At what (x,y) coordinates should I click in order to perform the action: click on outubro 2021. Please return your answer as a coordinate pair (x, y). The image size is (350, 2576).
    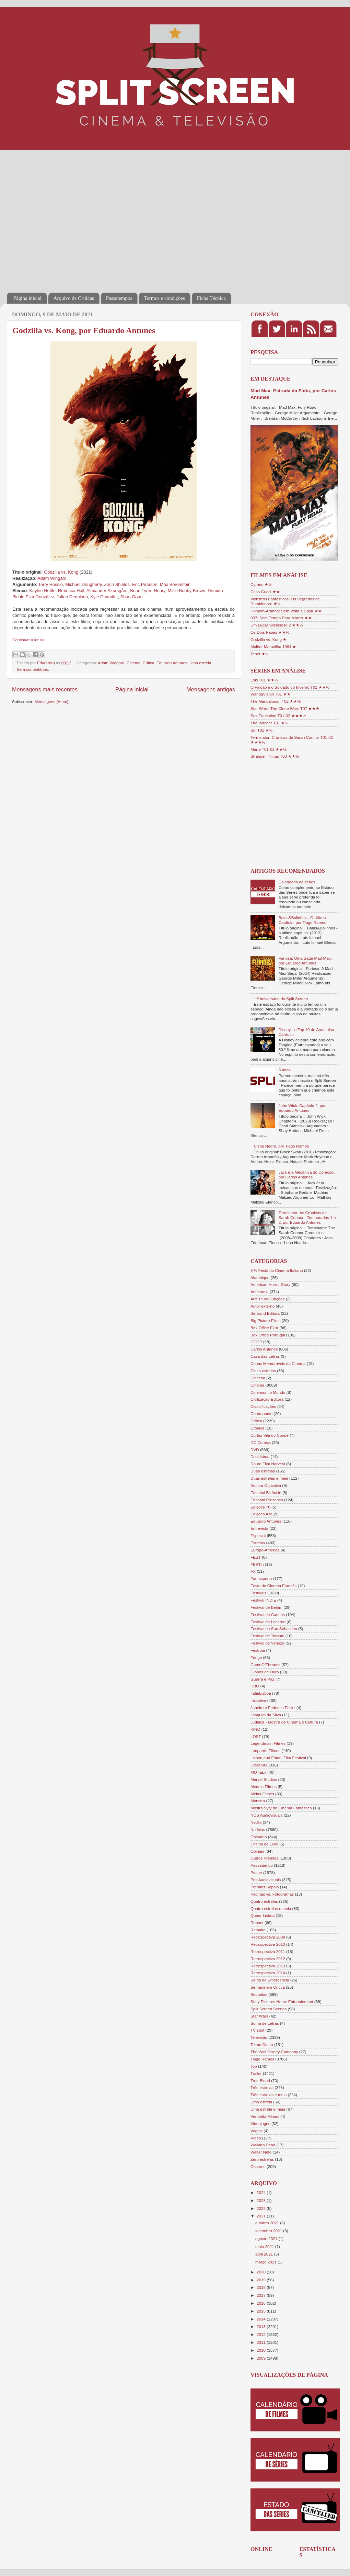
    Looking at the image, I should click on (267, 2223).